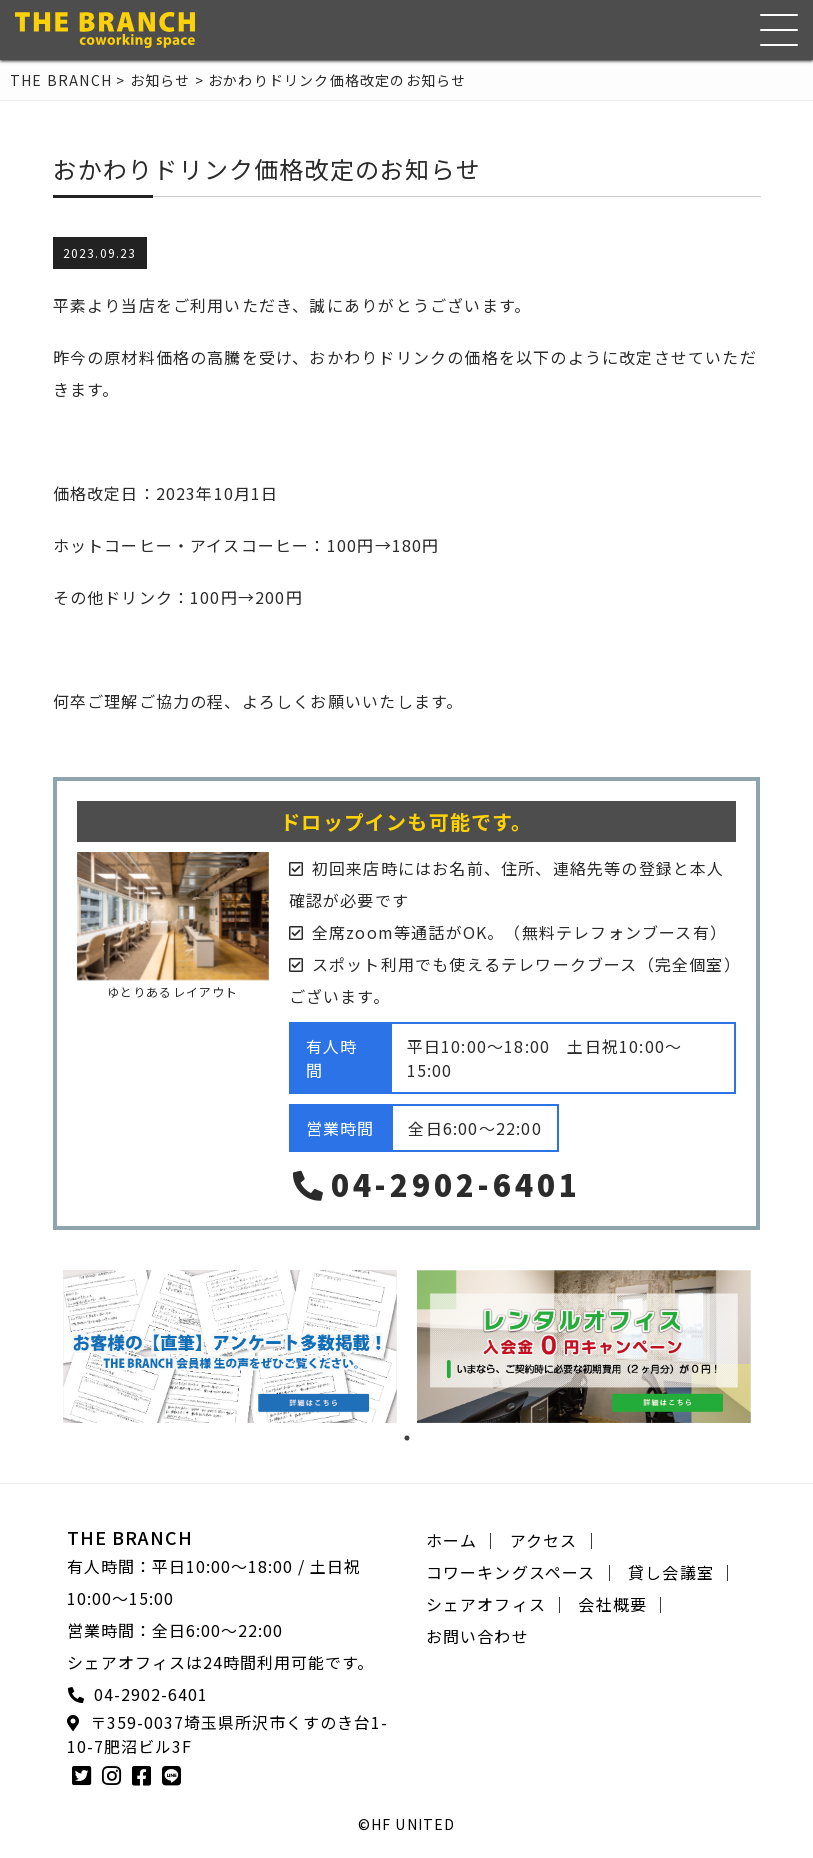 The width and height of the screenshot is (813, 1858). I want to click on 04-2902-6401, so click(435, 1184).